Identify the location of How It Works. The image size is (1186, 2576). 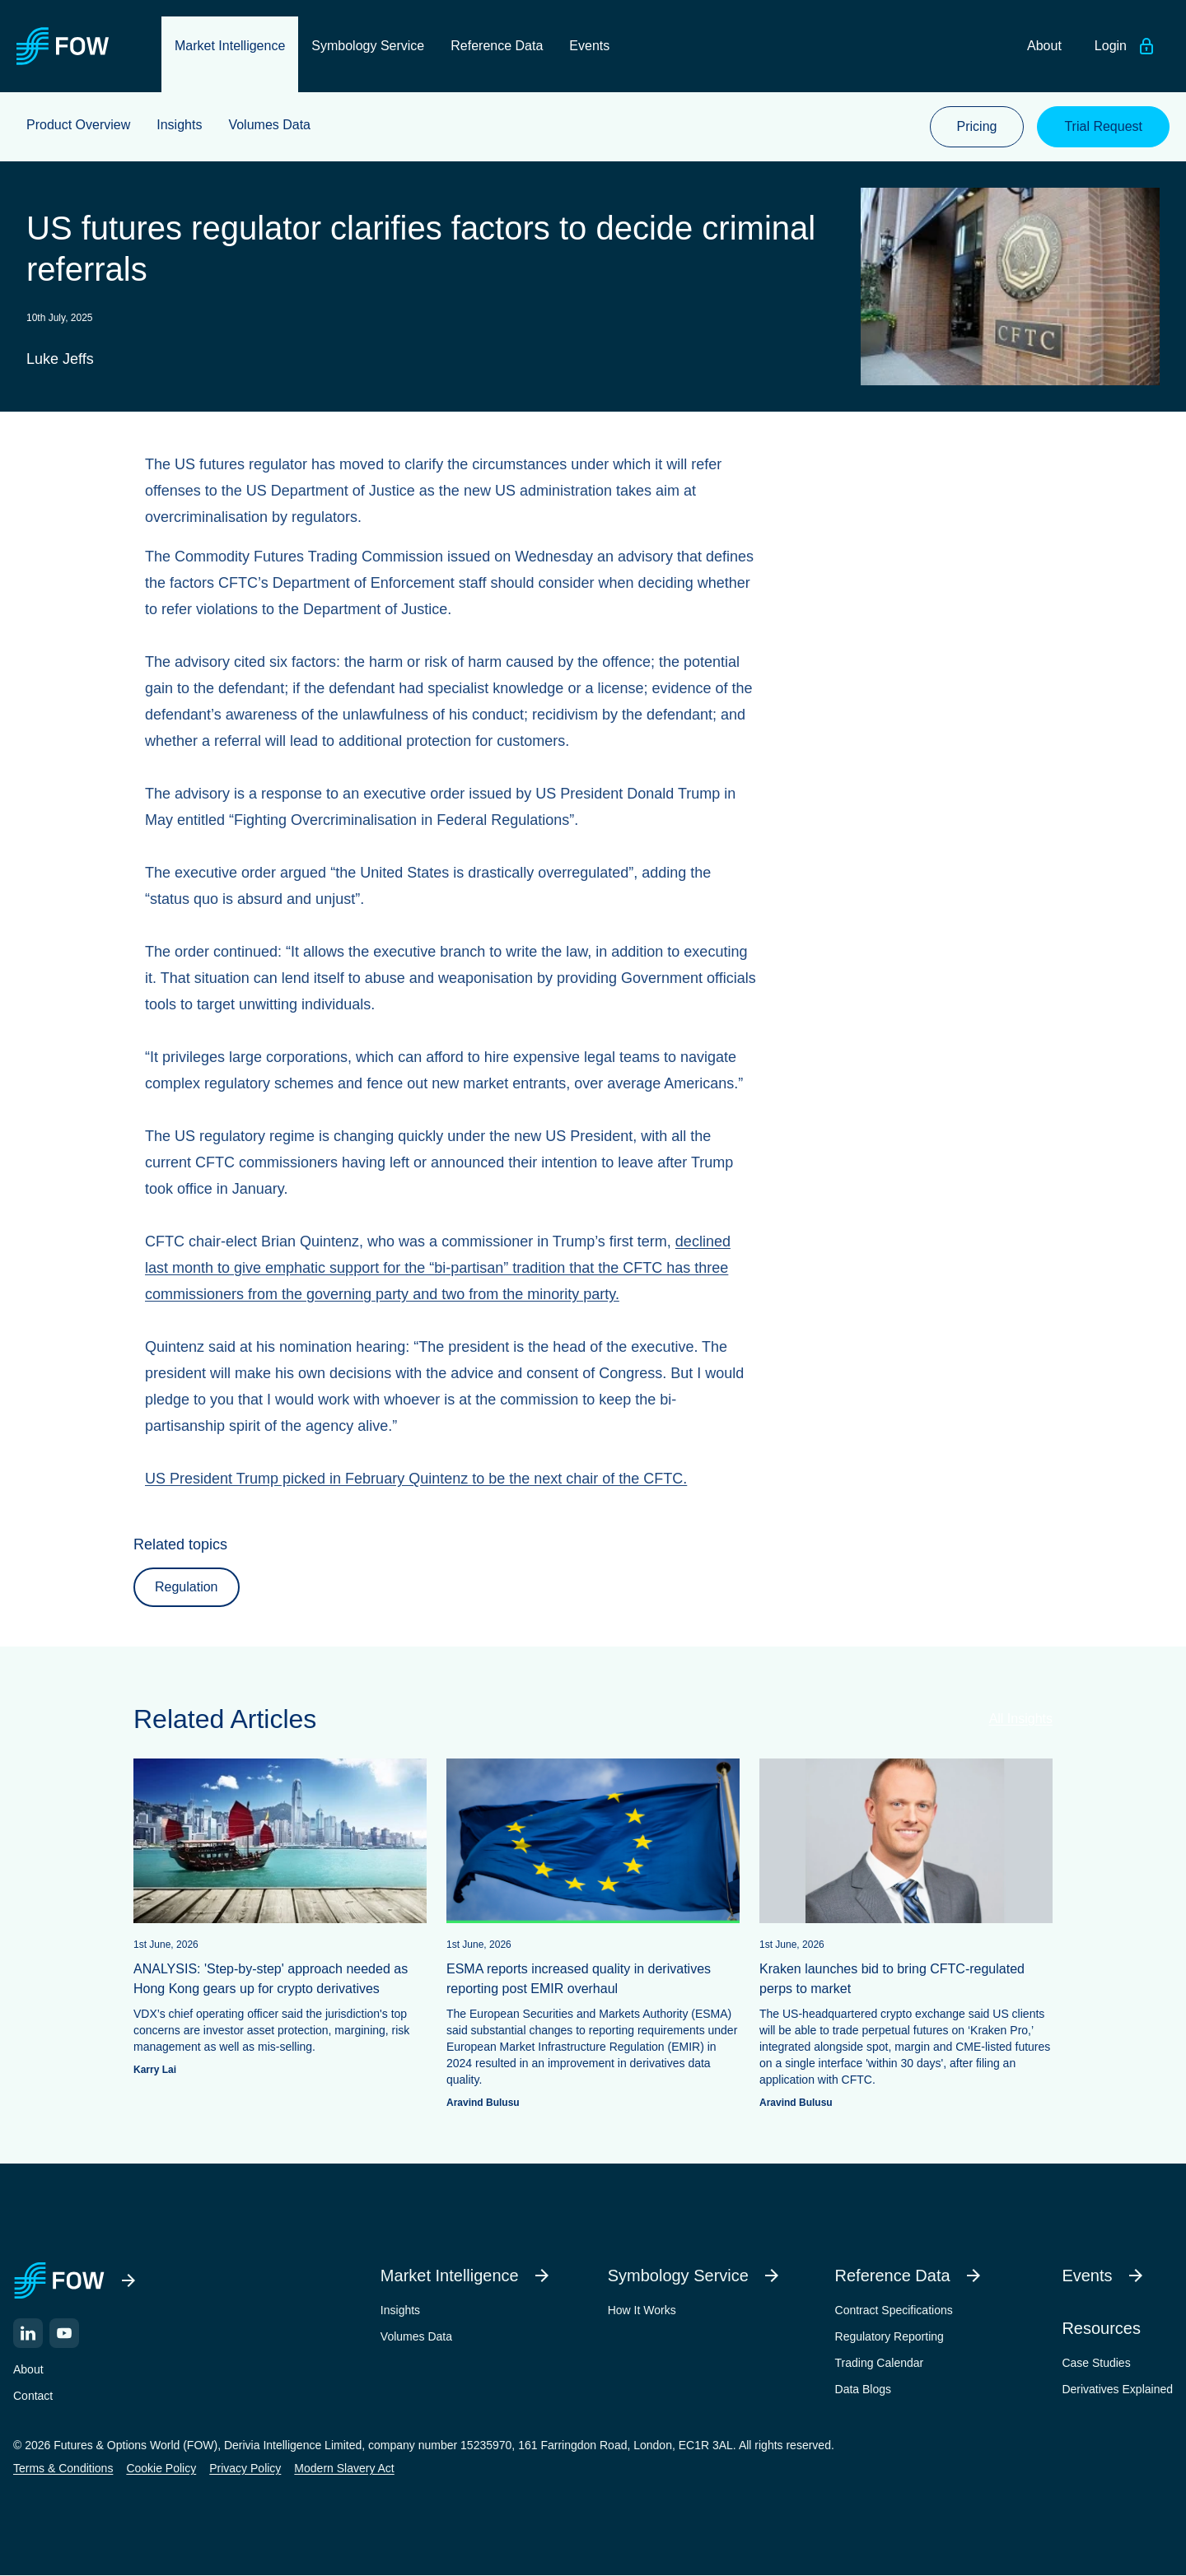
(642, 2310).